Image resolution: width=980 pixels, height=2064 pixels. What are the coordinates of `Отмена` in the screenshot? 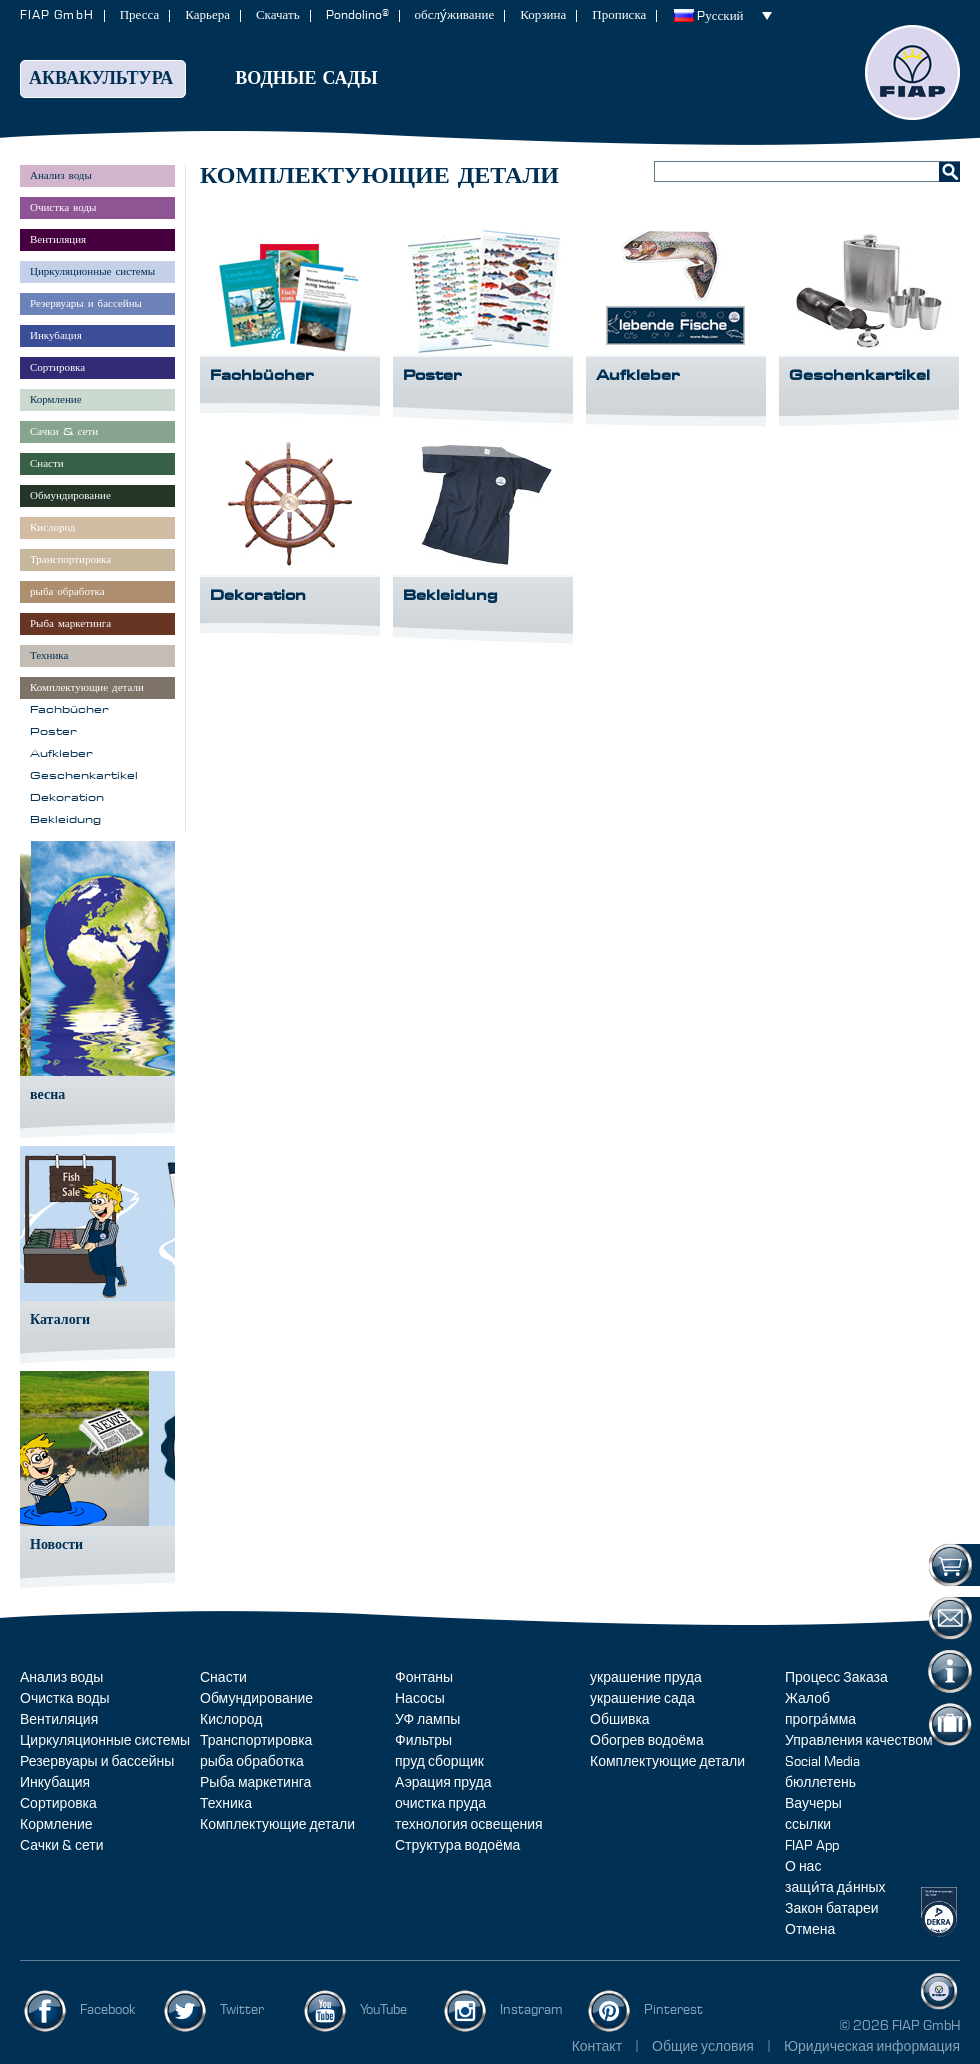 It's located at (810, 1930).